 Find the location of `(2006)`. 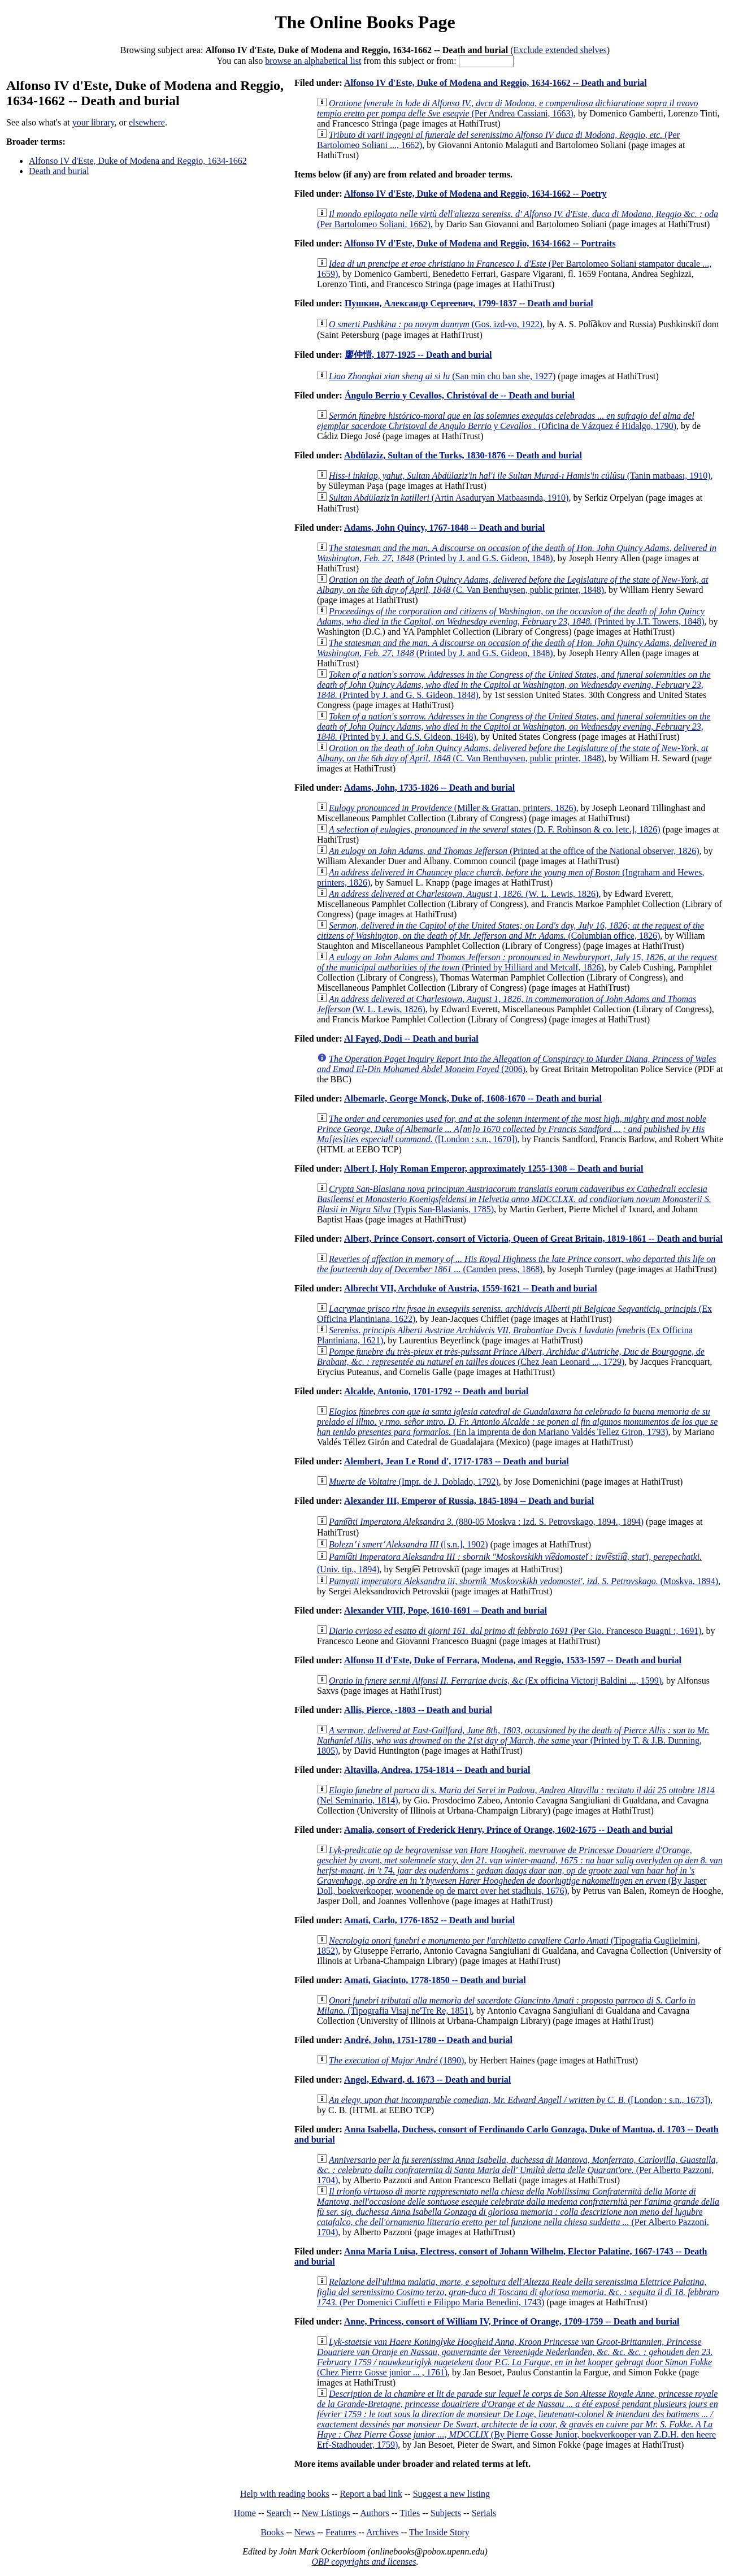

(2006) is located at coordinates (516, 1064).